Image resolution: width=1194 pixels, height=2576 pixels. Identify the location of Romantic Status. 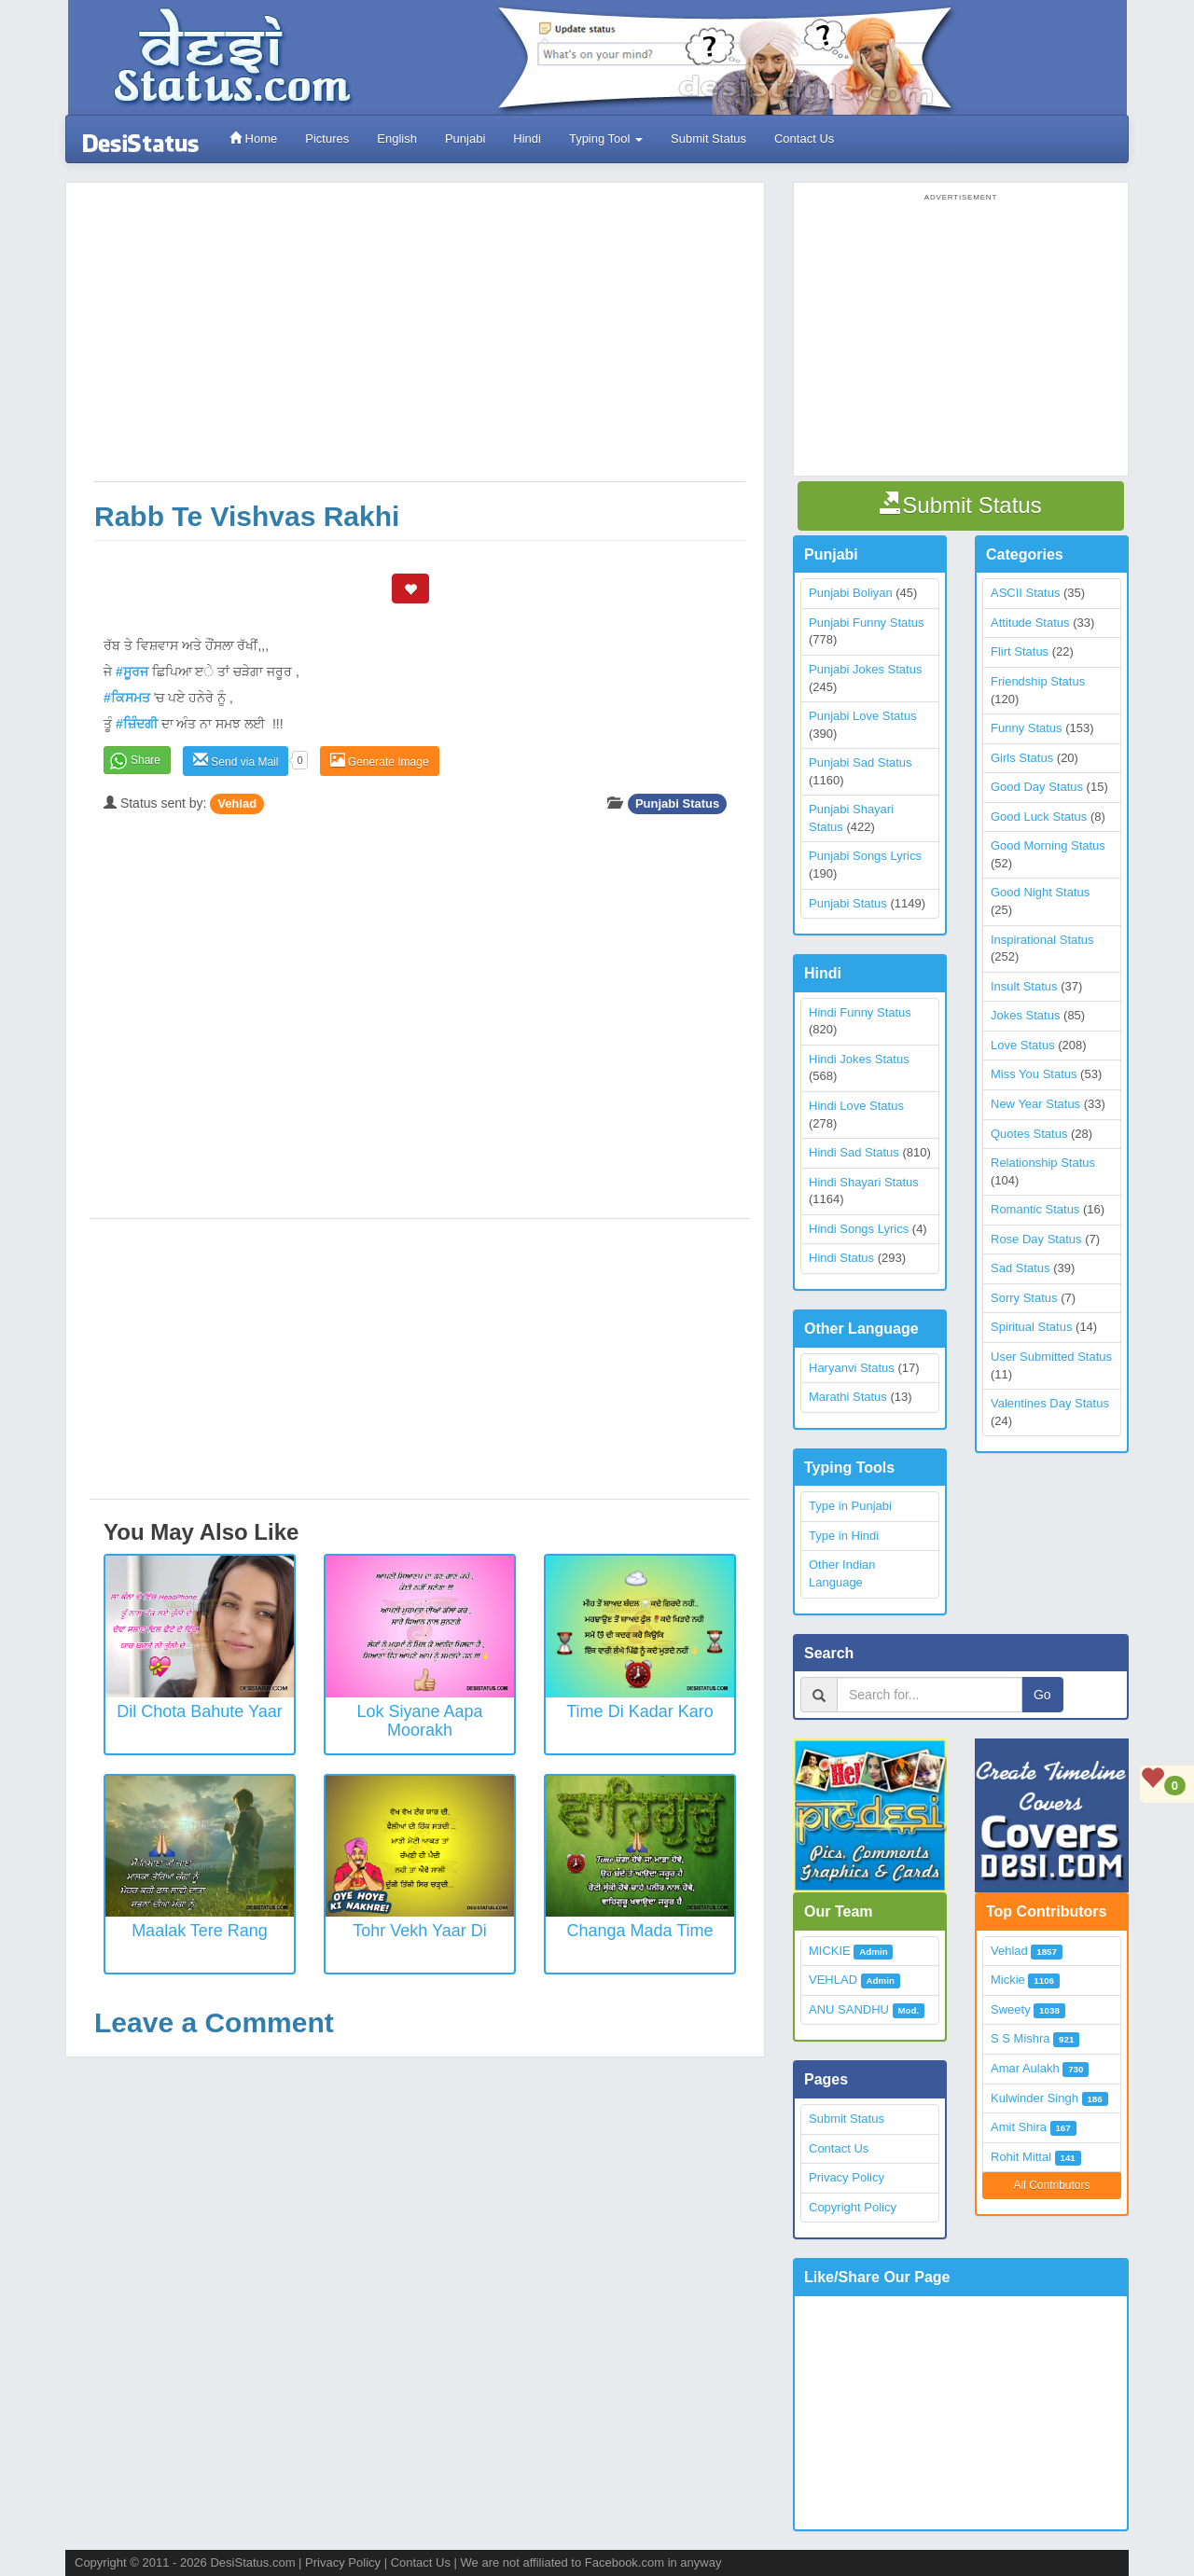
(1035, 1209).